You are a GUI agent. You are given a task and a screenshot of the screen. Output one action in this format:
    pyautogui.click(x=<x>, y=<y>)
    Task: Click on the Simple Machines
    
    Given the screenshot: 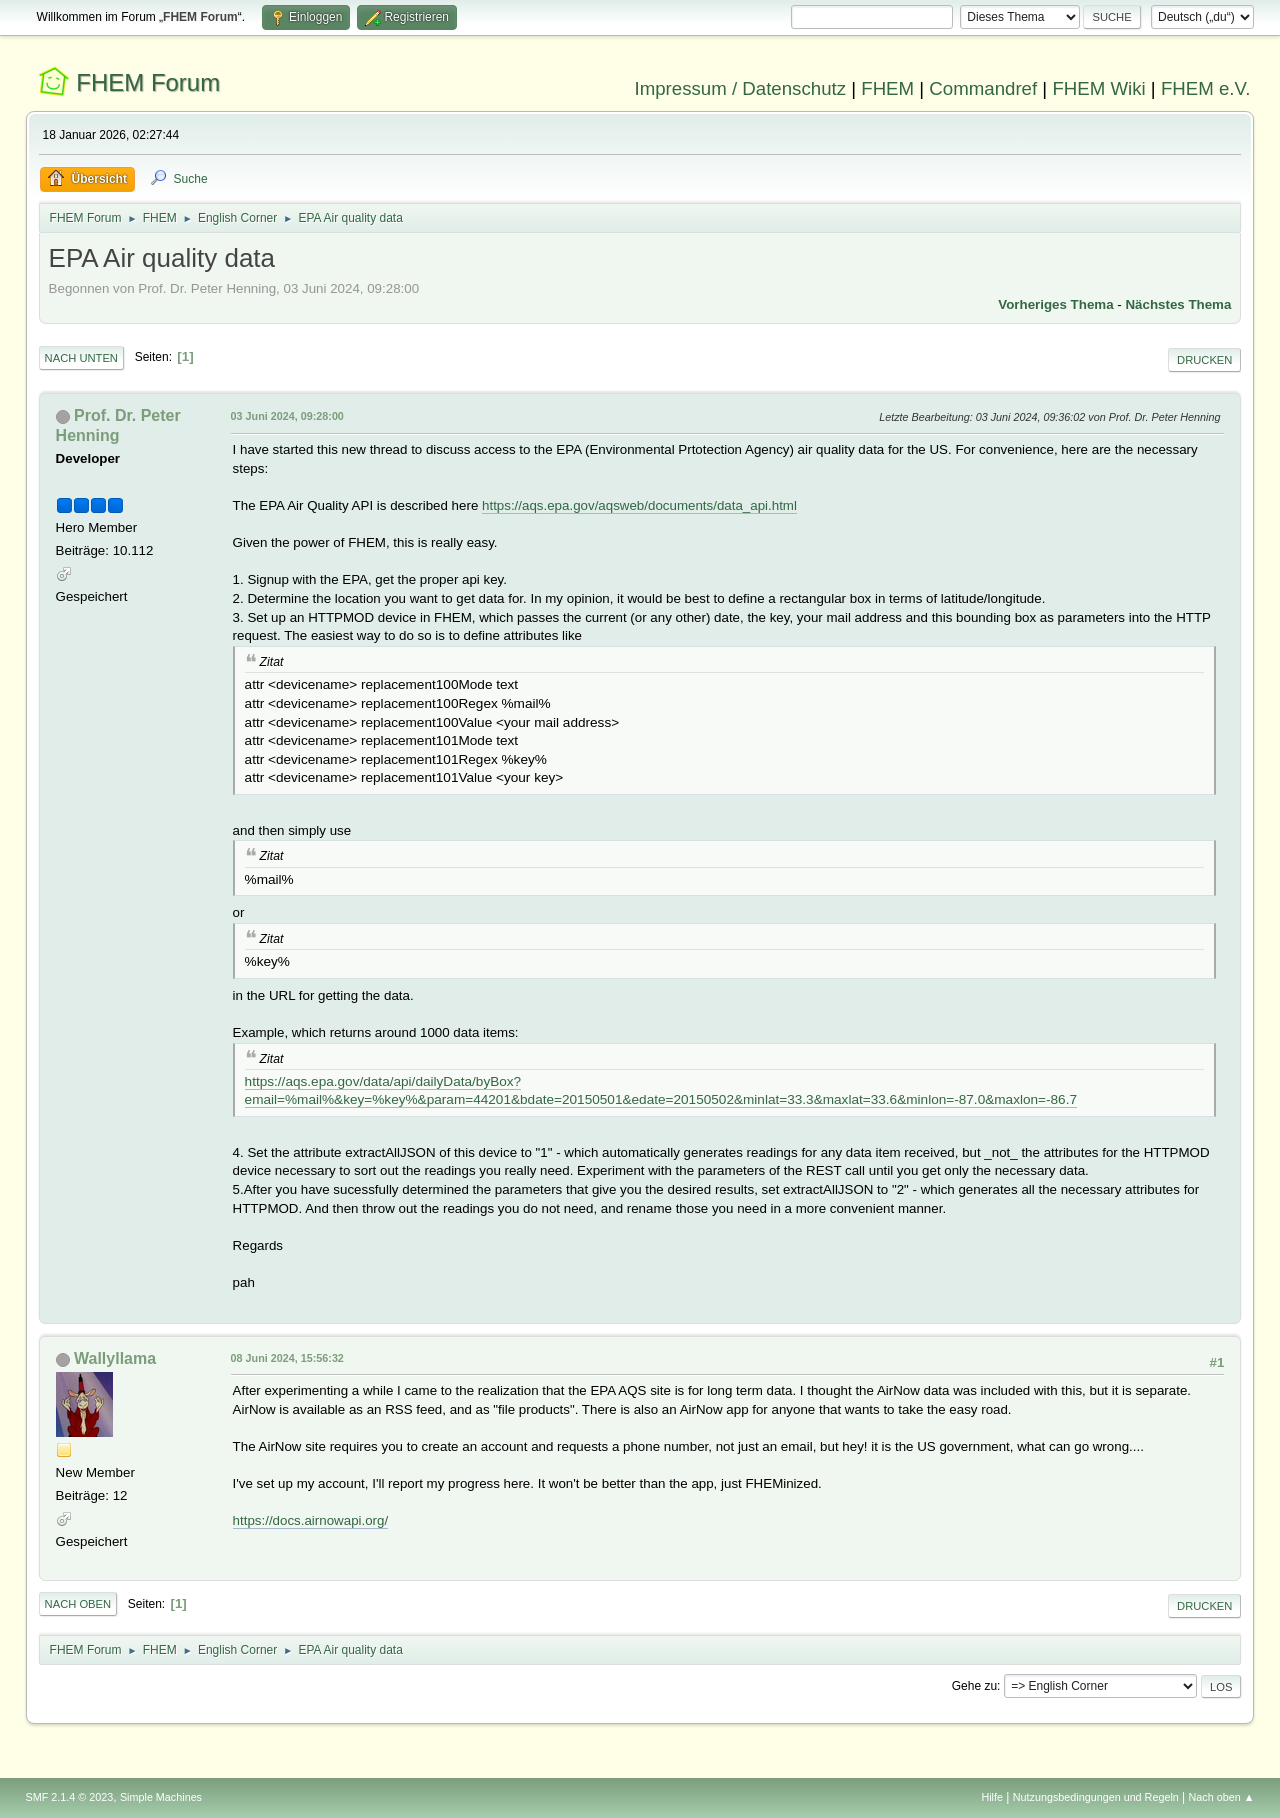 What is the action you would take?
    pyautogui.click(x=161, y=1797)
    